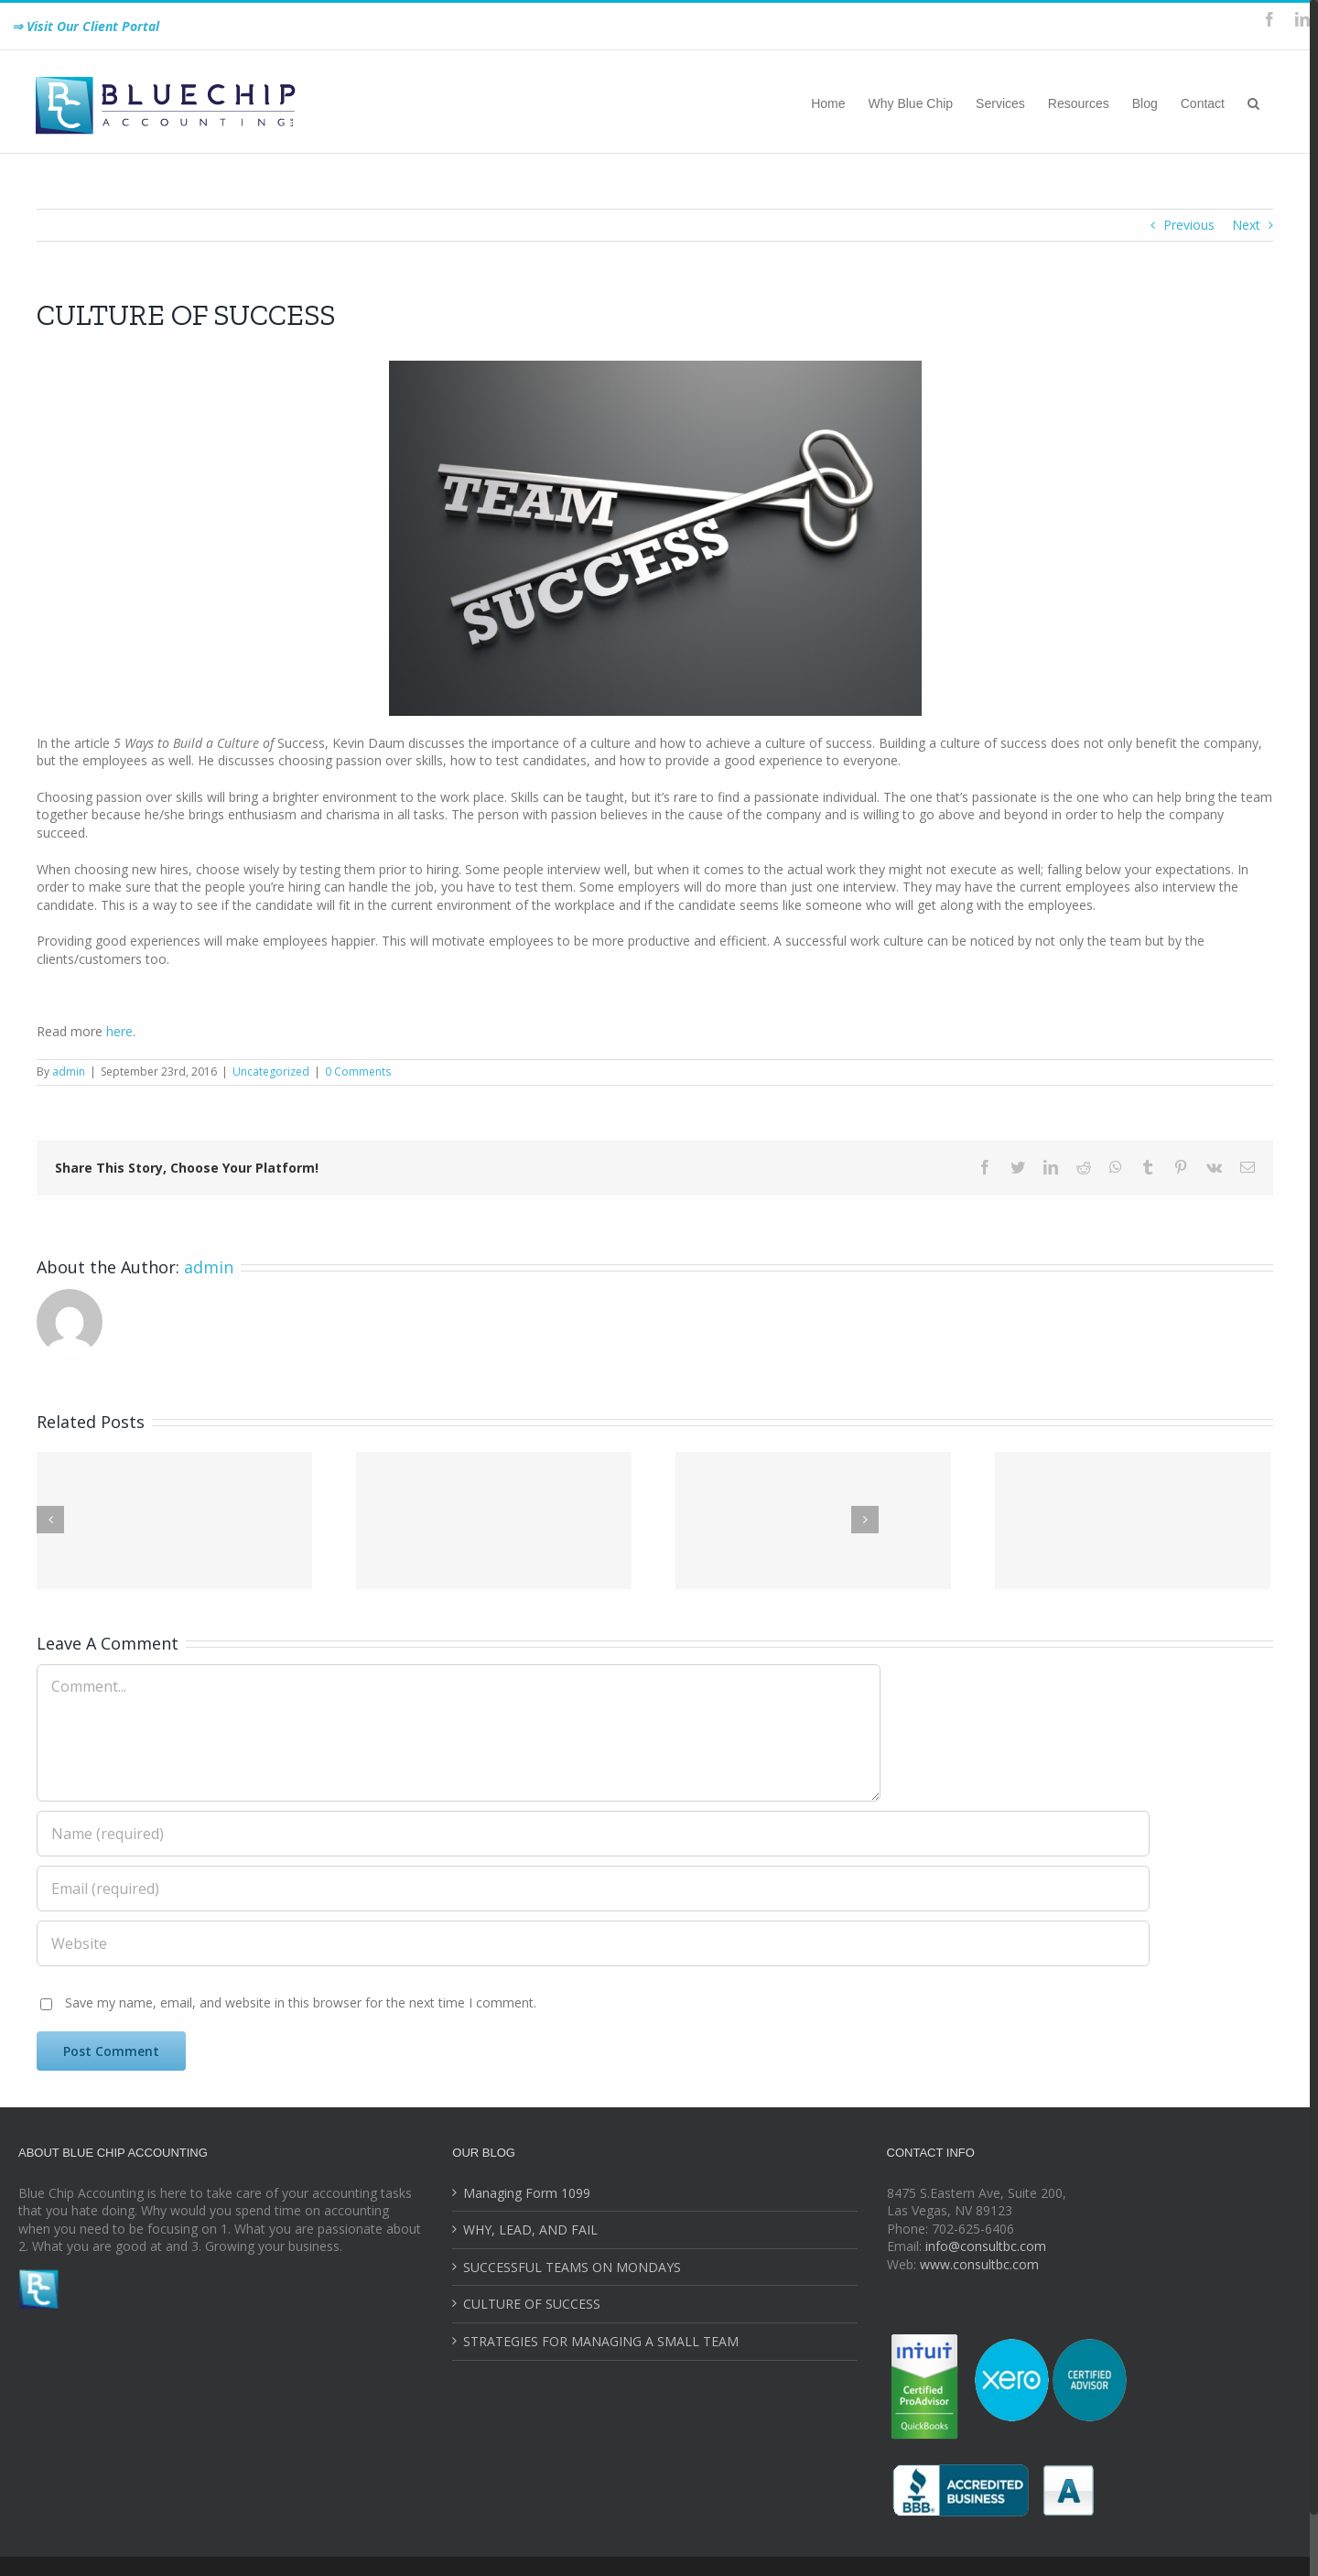 The image size is (1318, 2576). I want to click on [Email (required)], so click(593, 1888).